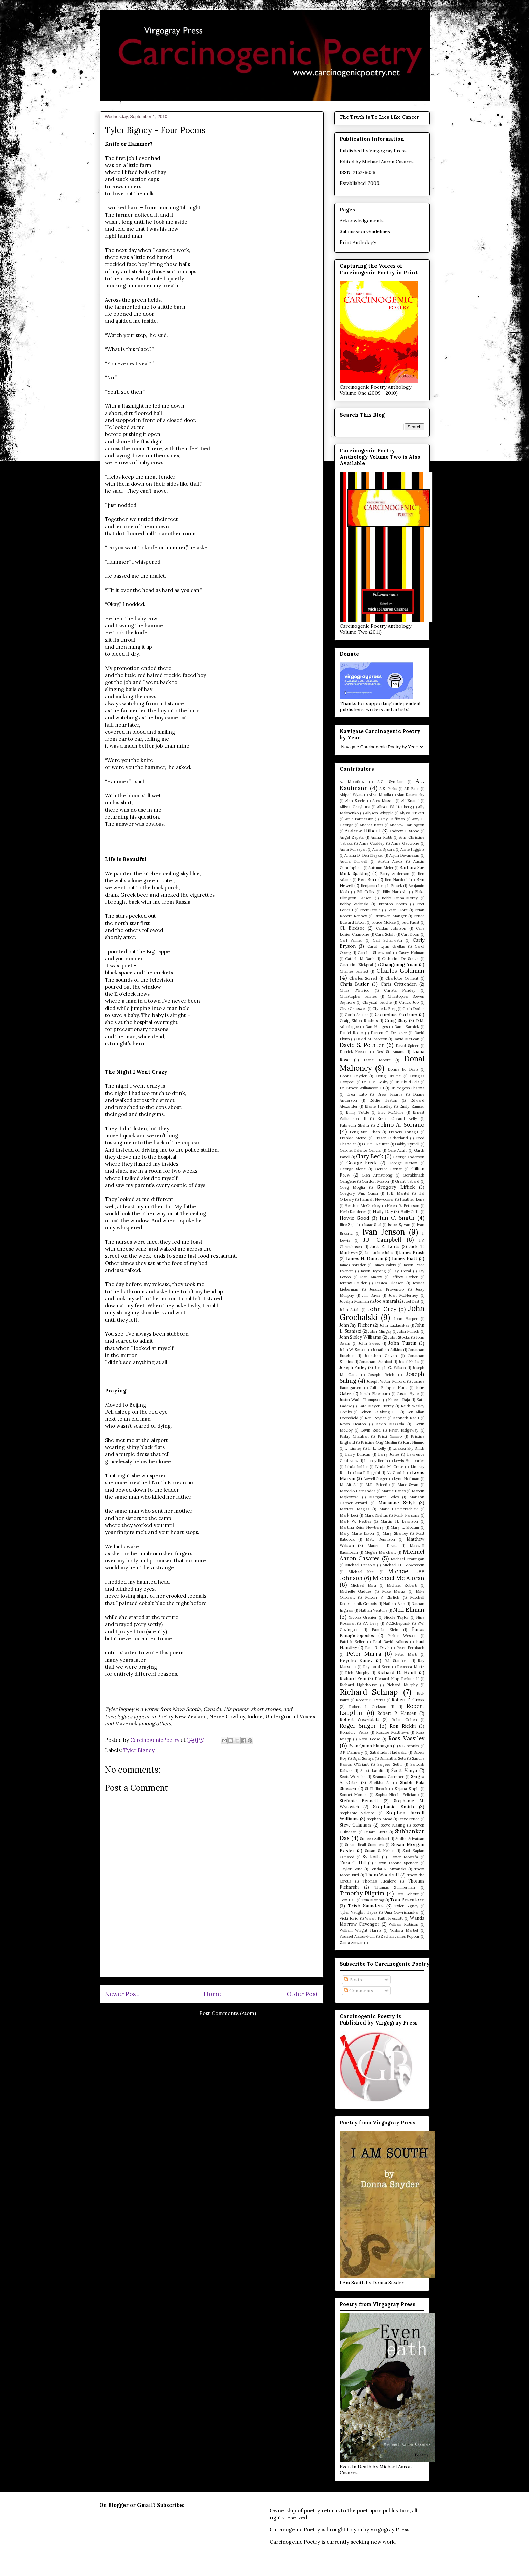 The height and width of the screenshot is (2576, 529). What do you see at coordinates (399, 1224) in the screenshot?
I see `Isabel Sylvan` at bounding box center [399, 1224].